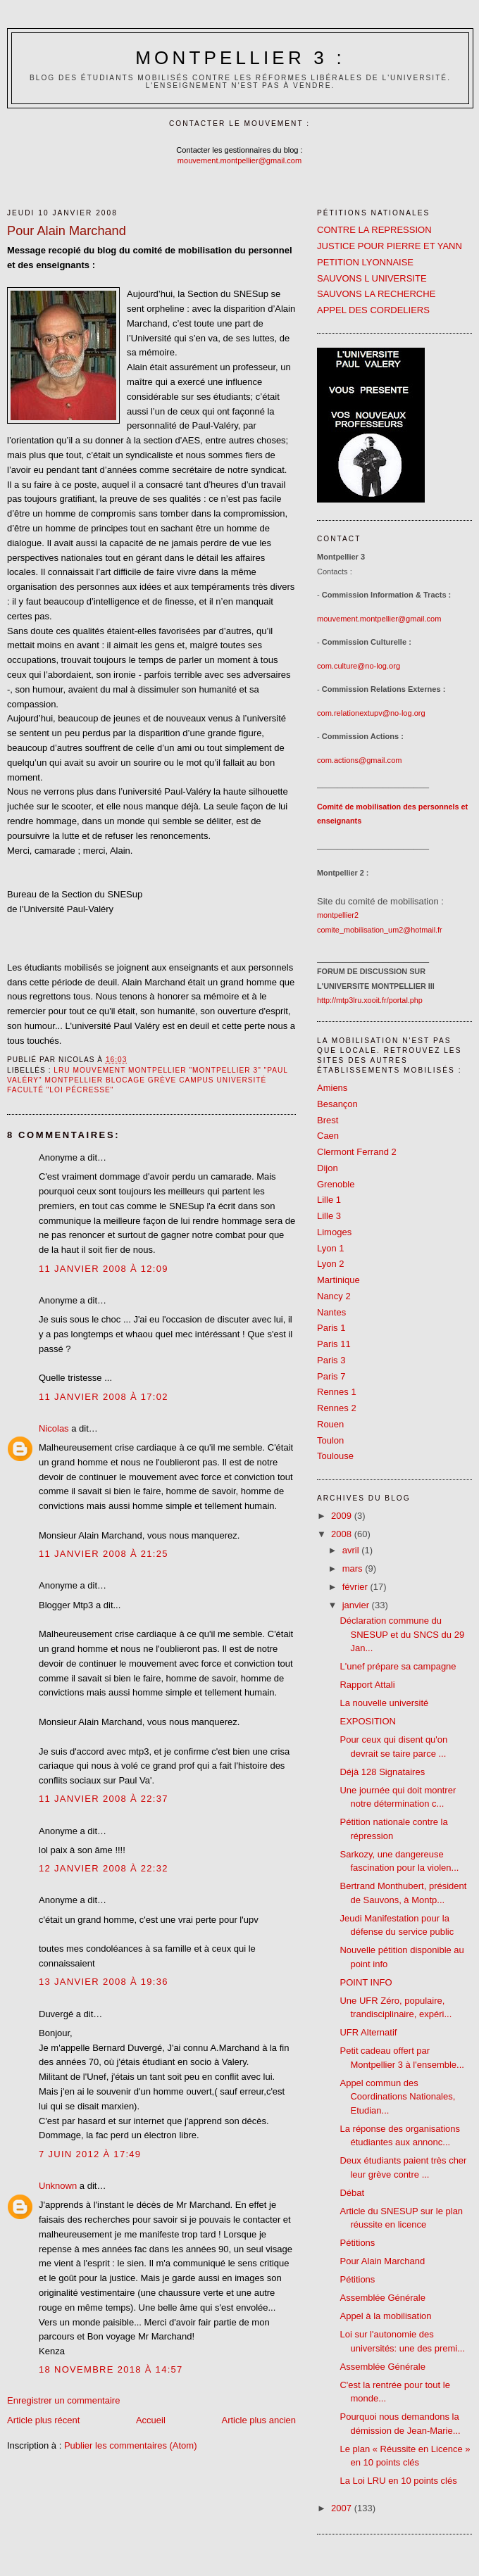  What do you see at coordinates (103, 1396) in the screenshot?
I see `11 janvier 2008 à 17:02` at bounding box center [103, 1396].